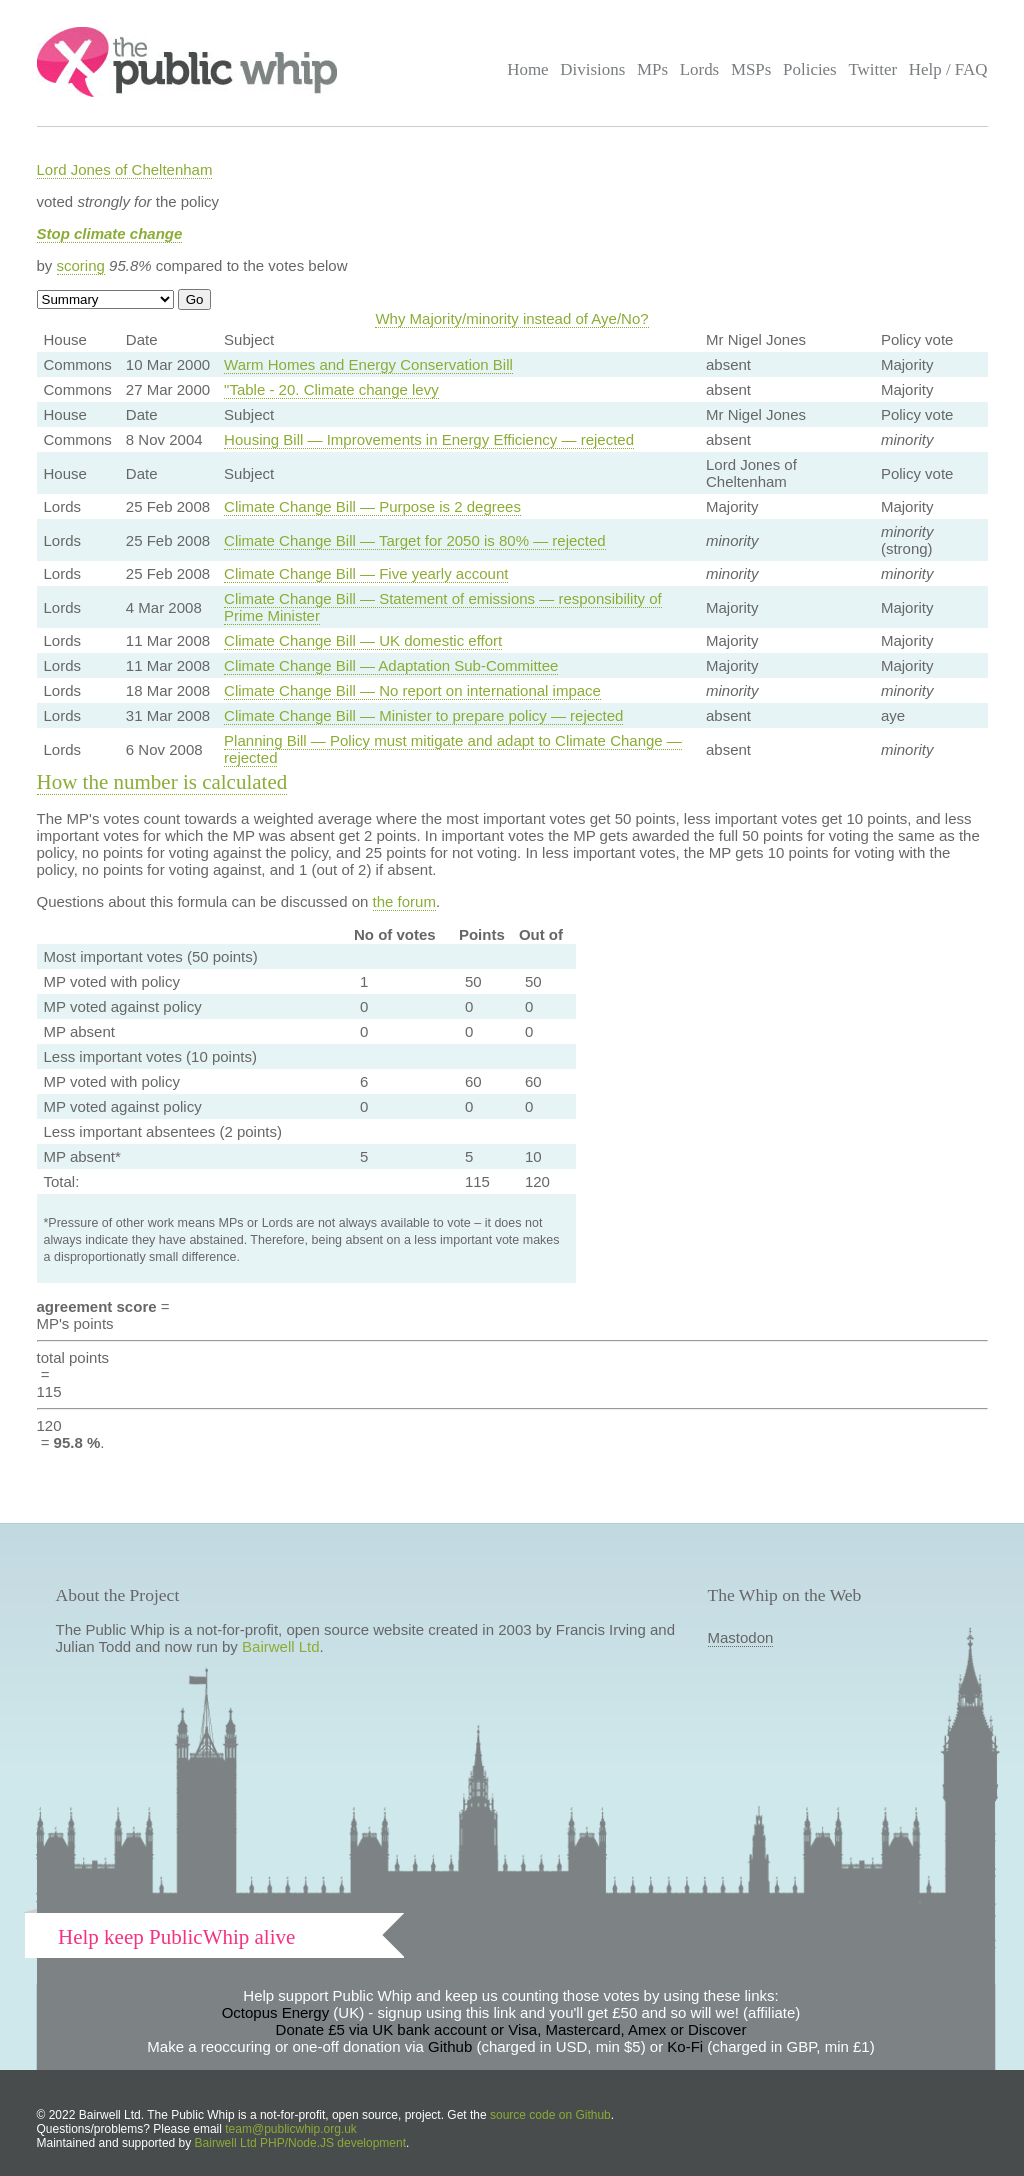 The height and width of the screenshot is (2176, 1024). Describe the element at coordinates (652, 69) in the screenshot. I see `MPs` at that location.